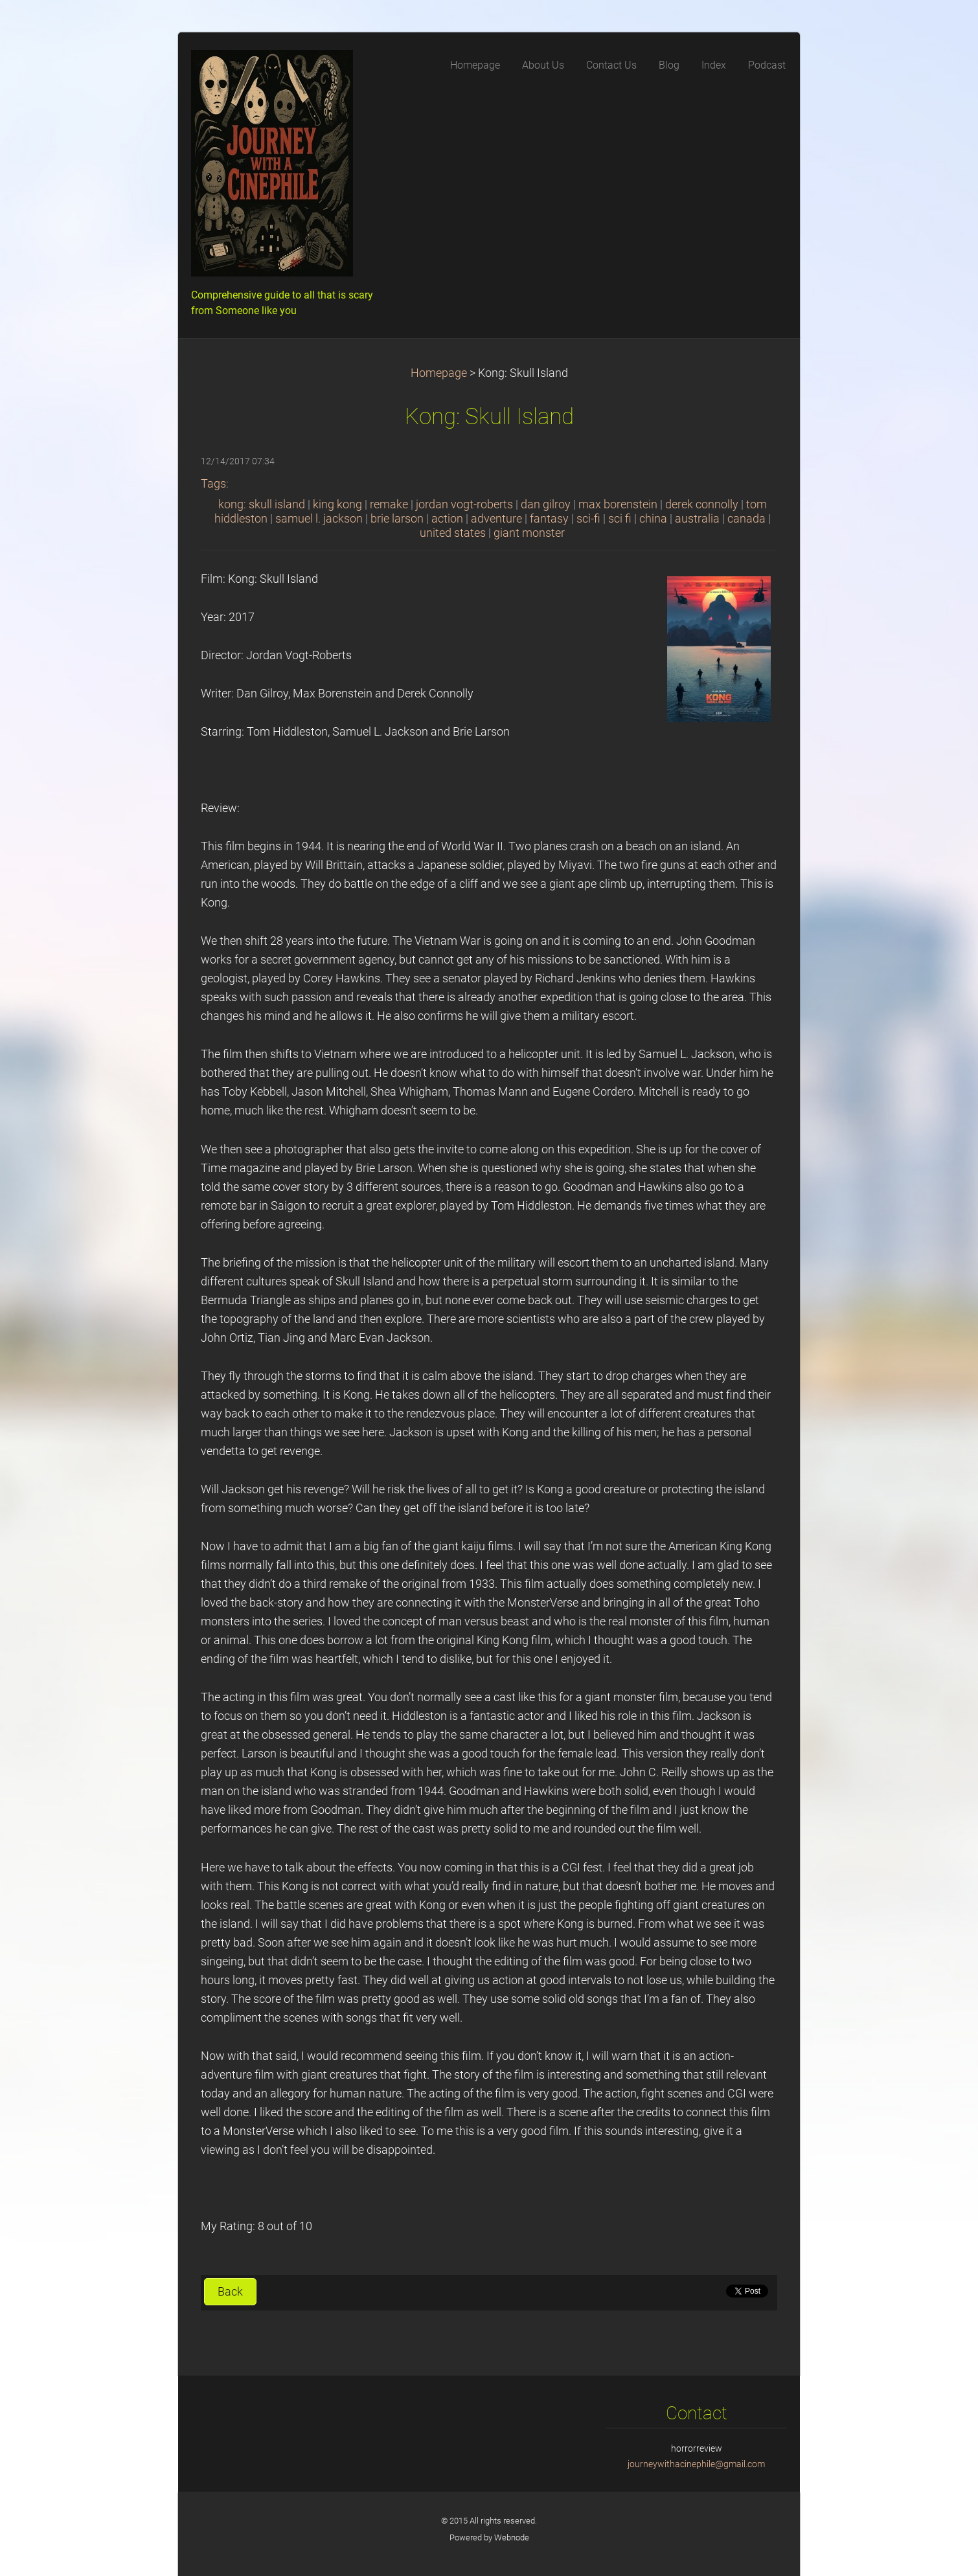 The height and width of the screenshot is (2576, 978). I want to click on derek connolly, so click(701, 504).